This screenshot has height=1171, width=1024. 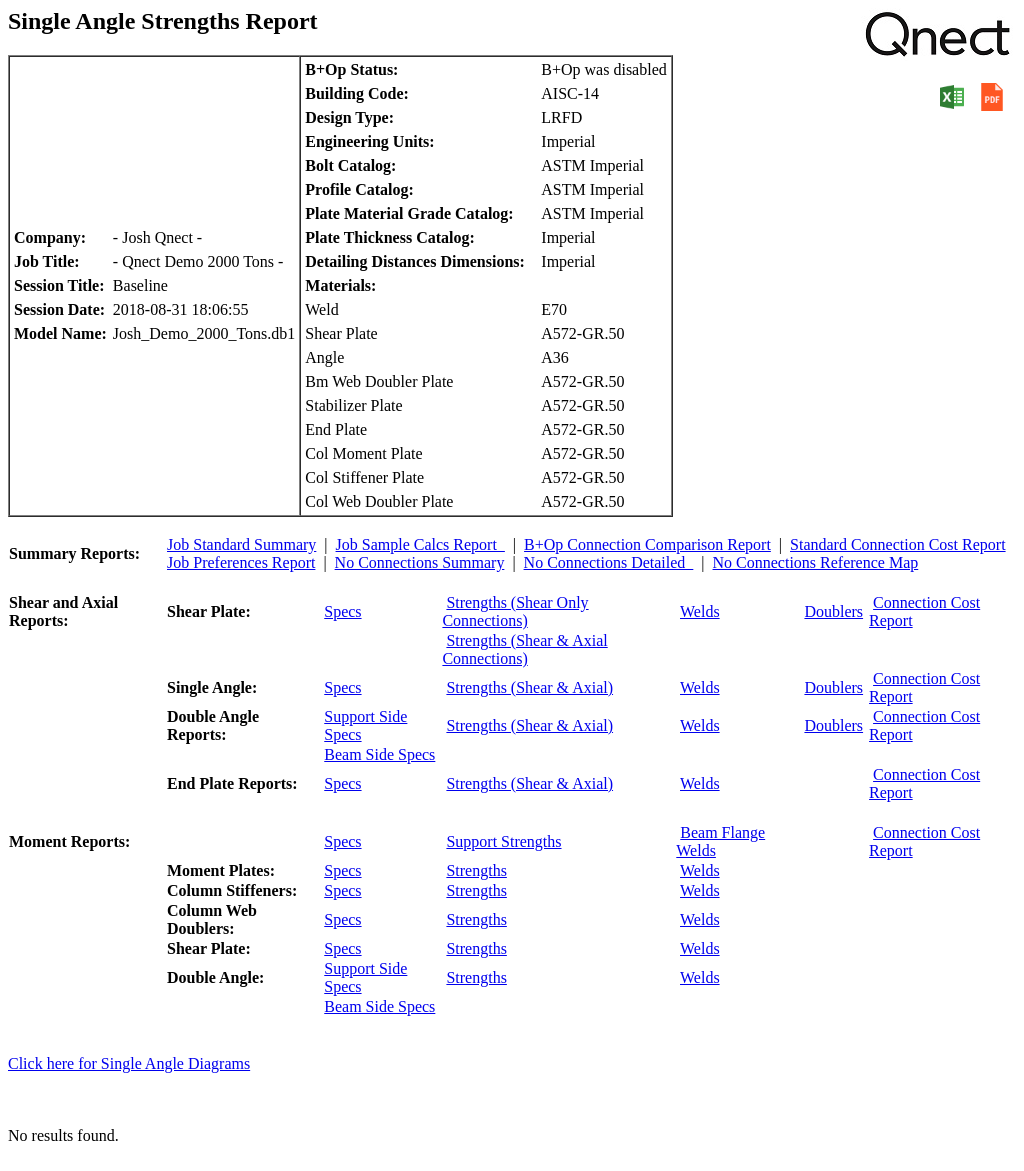 What do you see at coordinates (342, 611) in the screenshot?
I see `Specs` at bounding box center [342, 611].